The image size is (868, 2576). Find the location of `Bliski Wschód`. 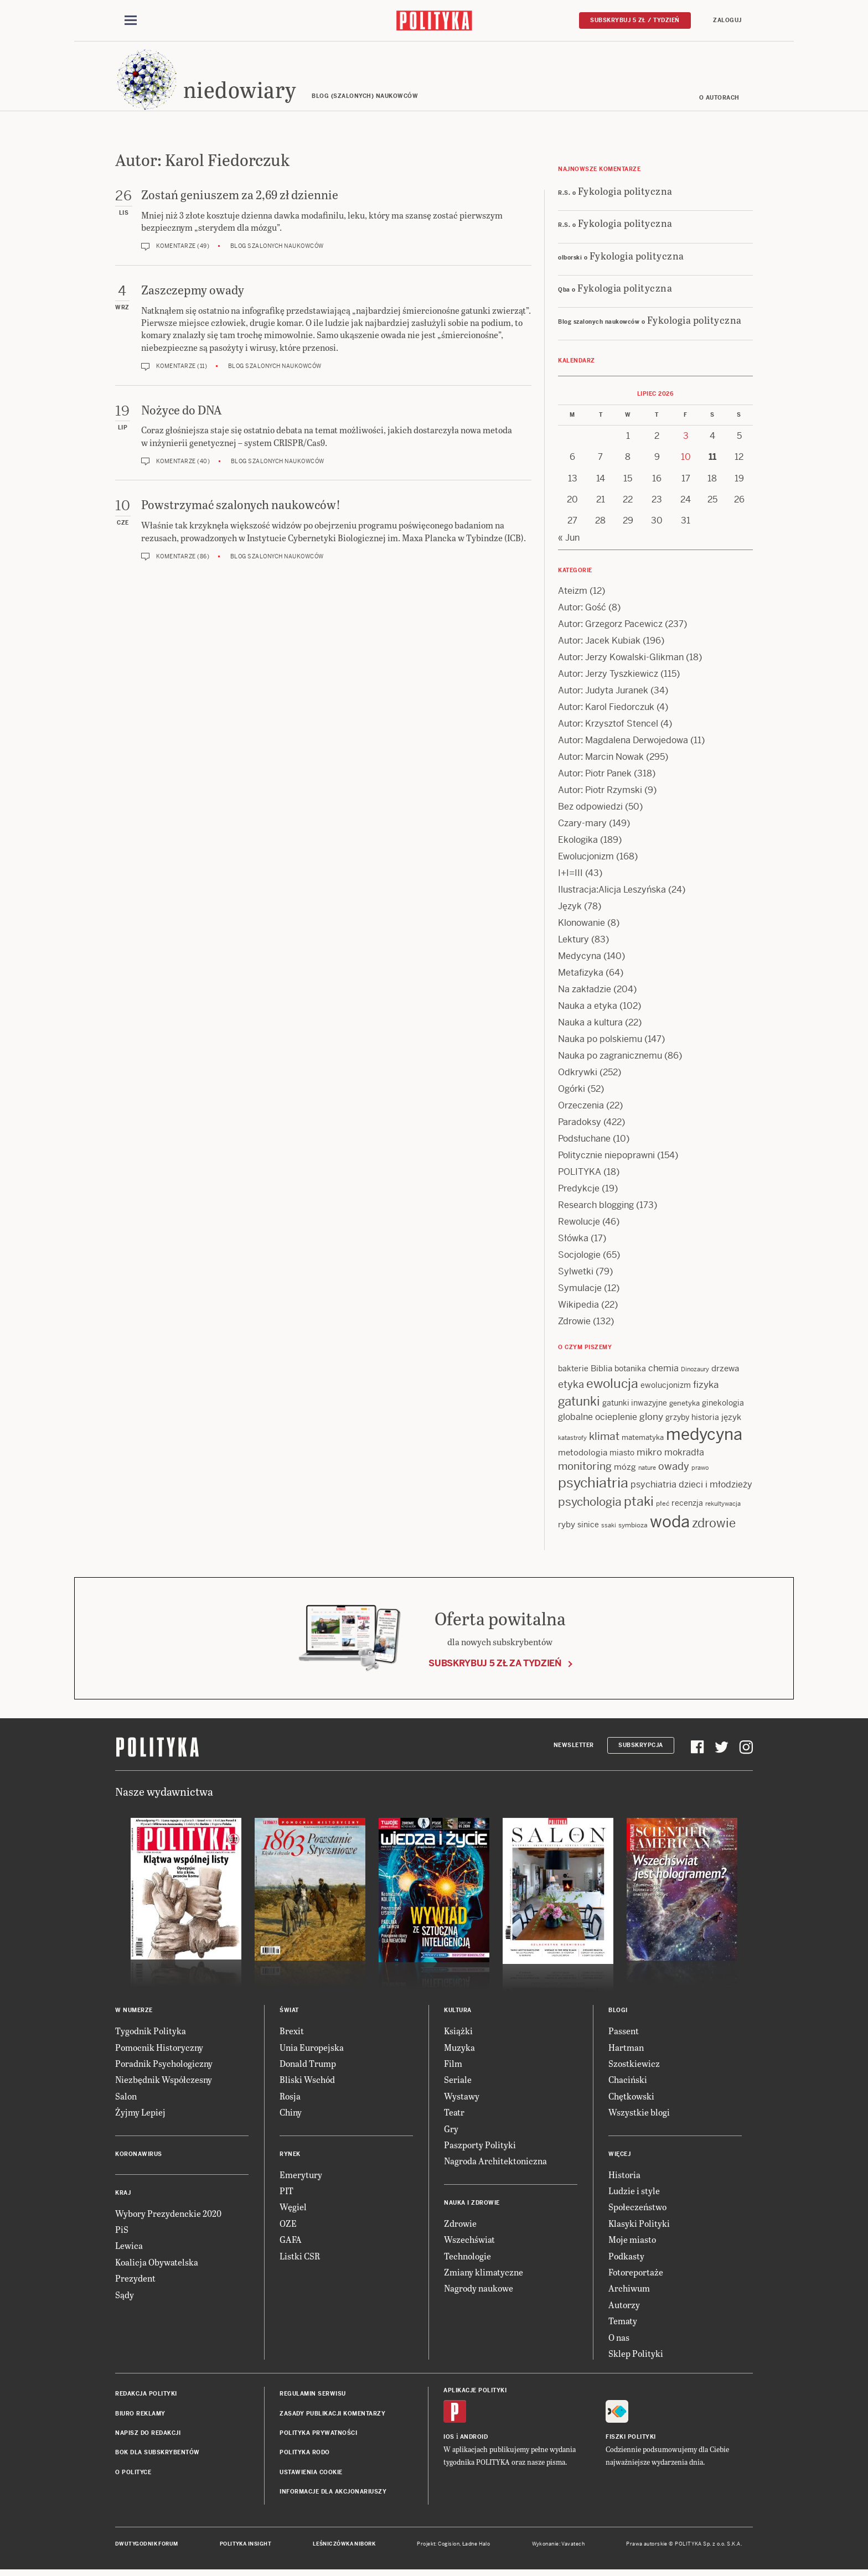

Bliski Wschód is located at coordinates (307, 2083).